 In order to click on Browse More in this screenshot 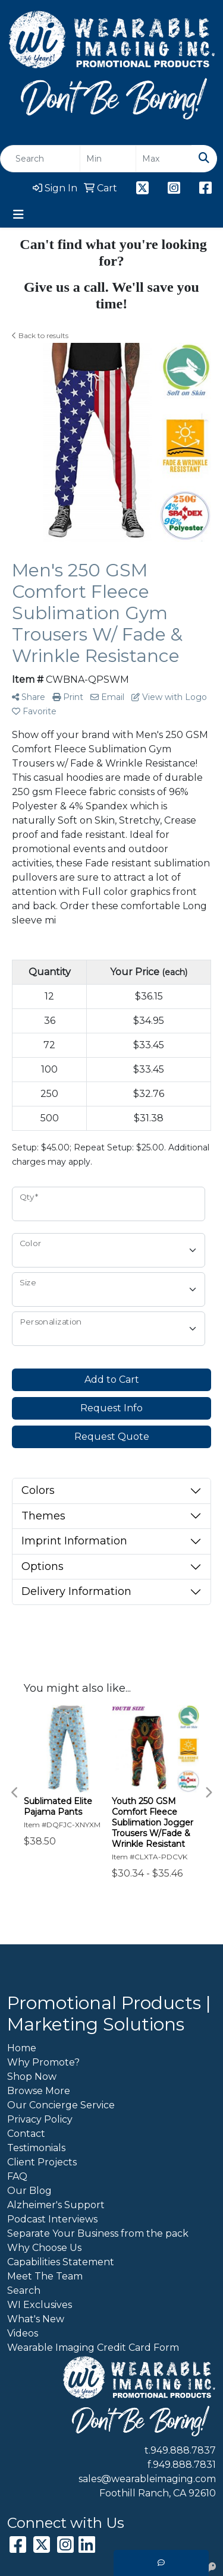, I will do `click(38, 2090)`.